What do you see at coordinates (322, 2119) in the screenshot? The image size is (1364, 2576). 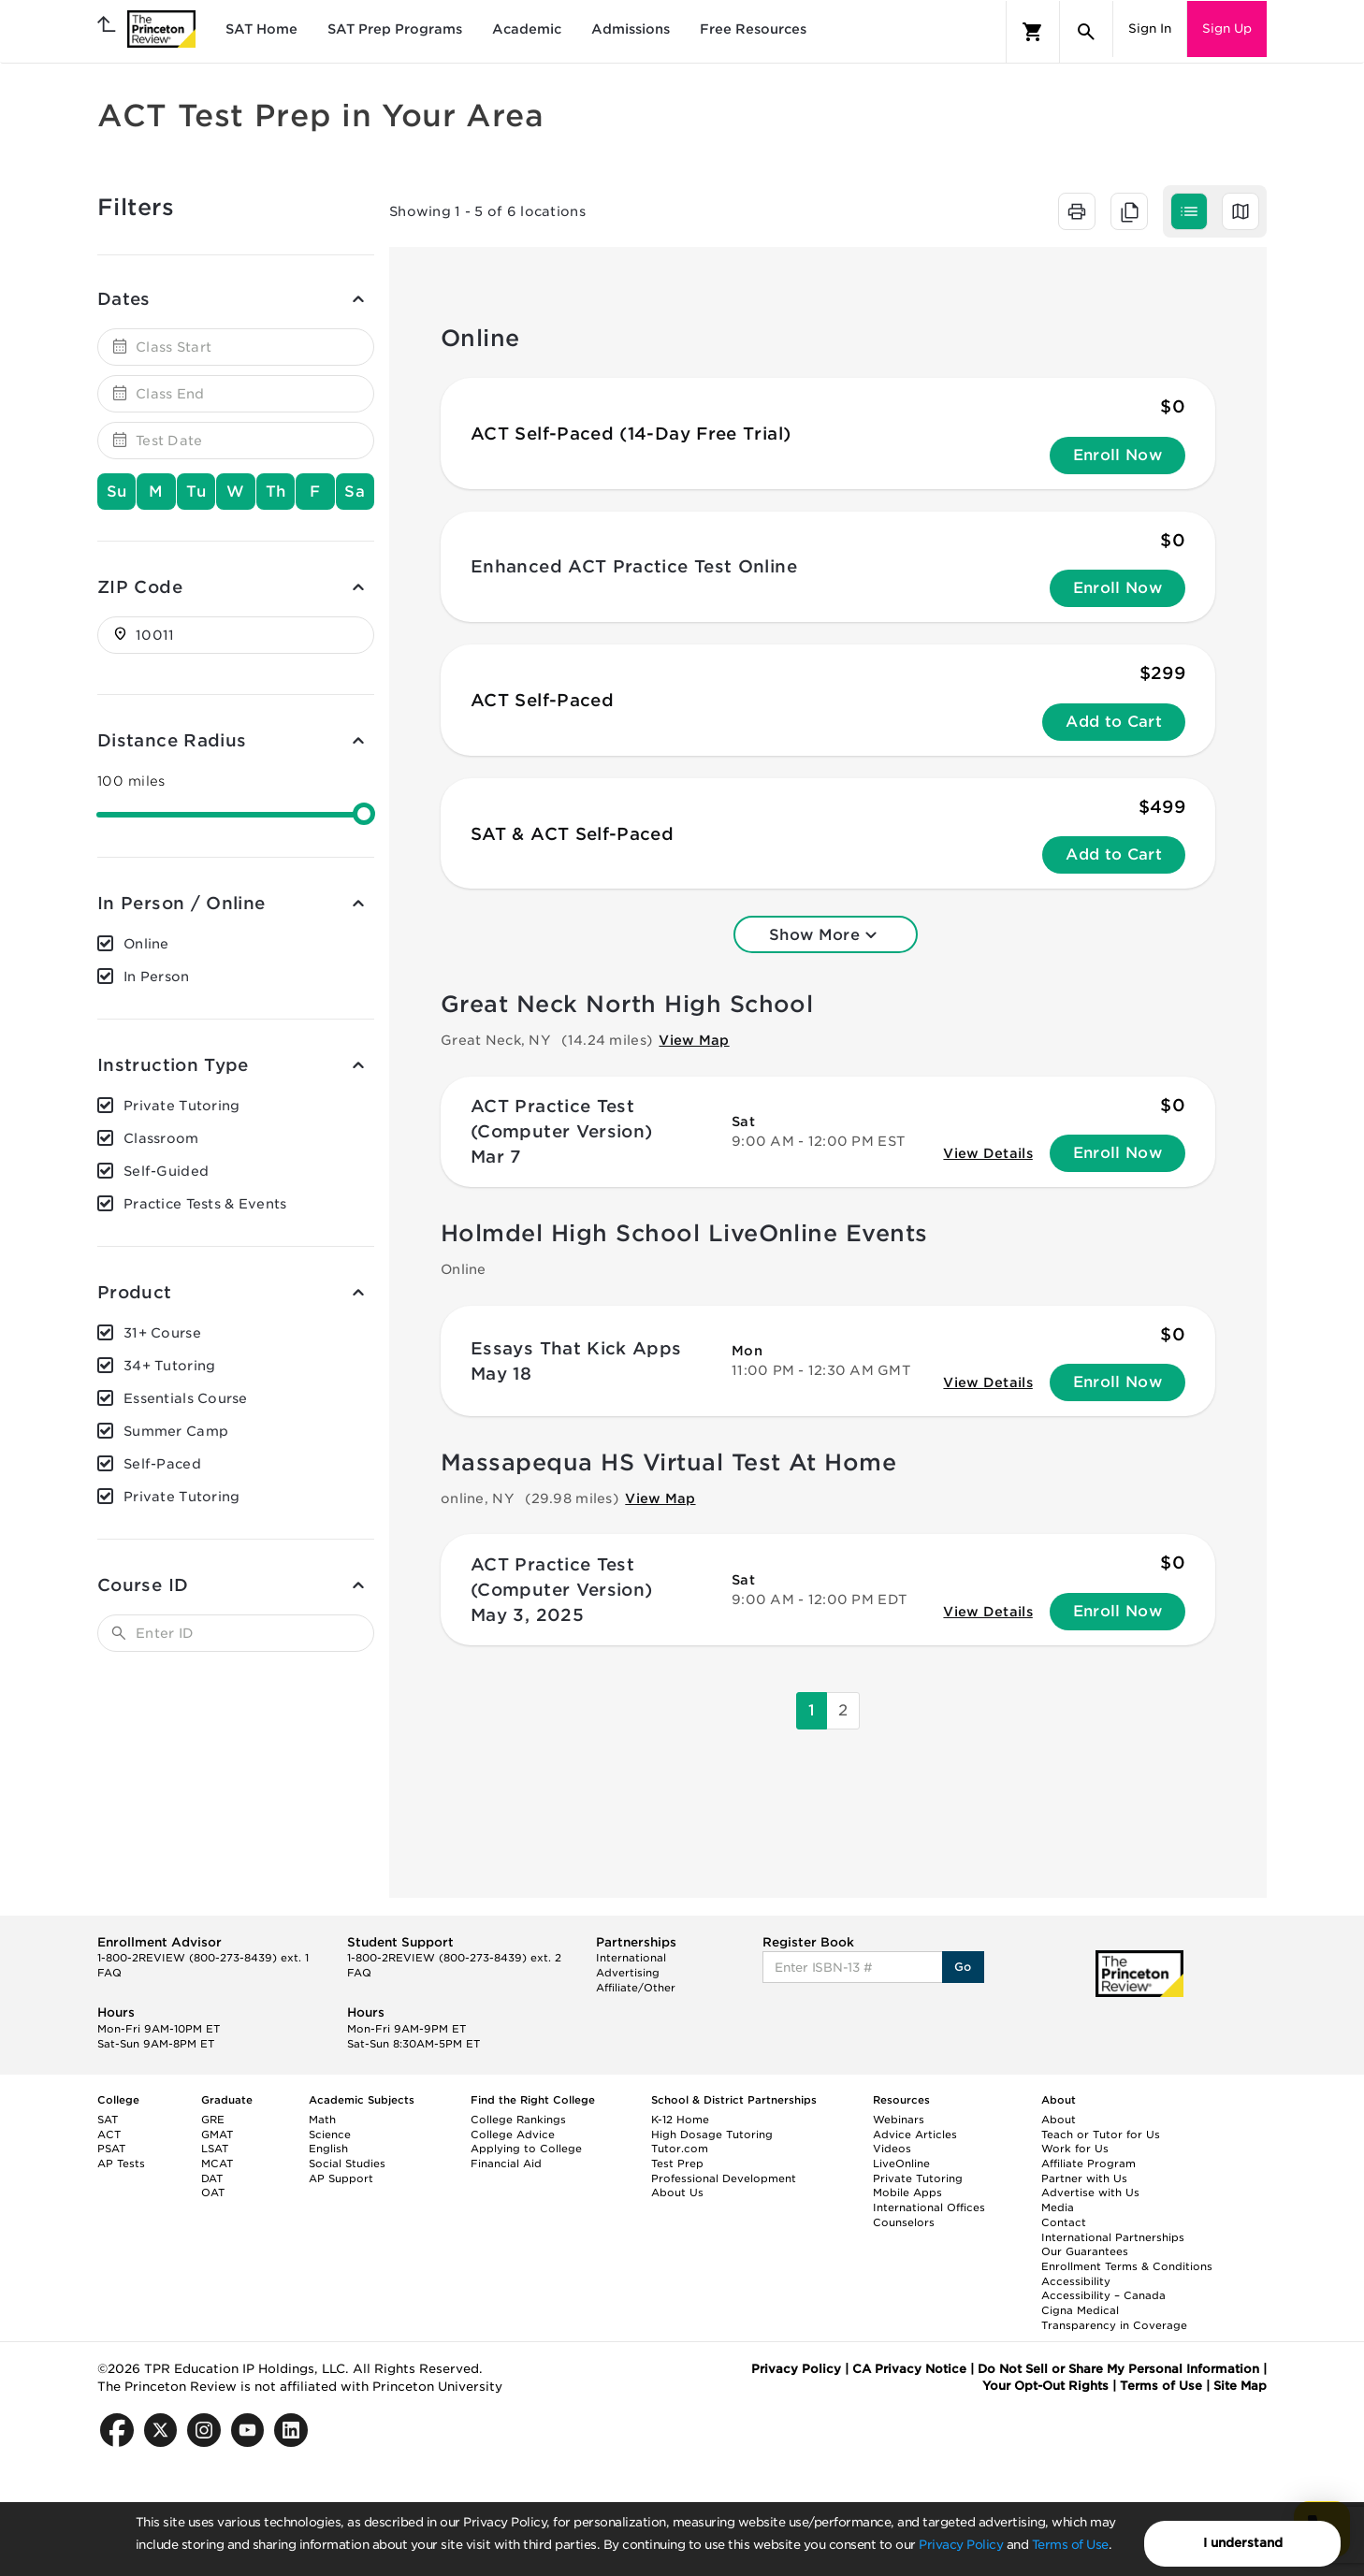 I see `Math` at bounding box center [322, 2119].